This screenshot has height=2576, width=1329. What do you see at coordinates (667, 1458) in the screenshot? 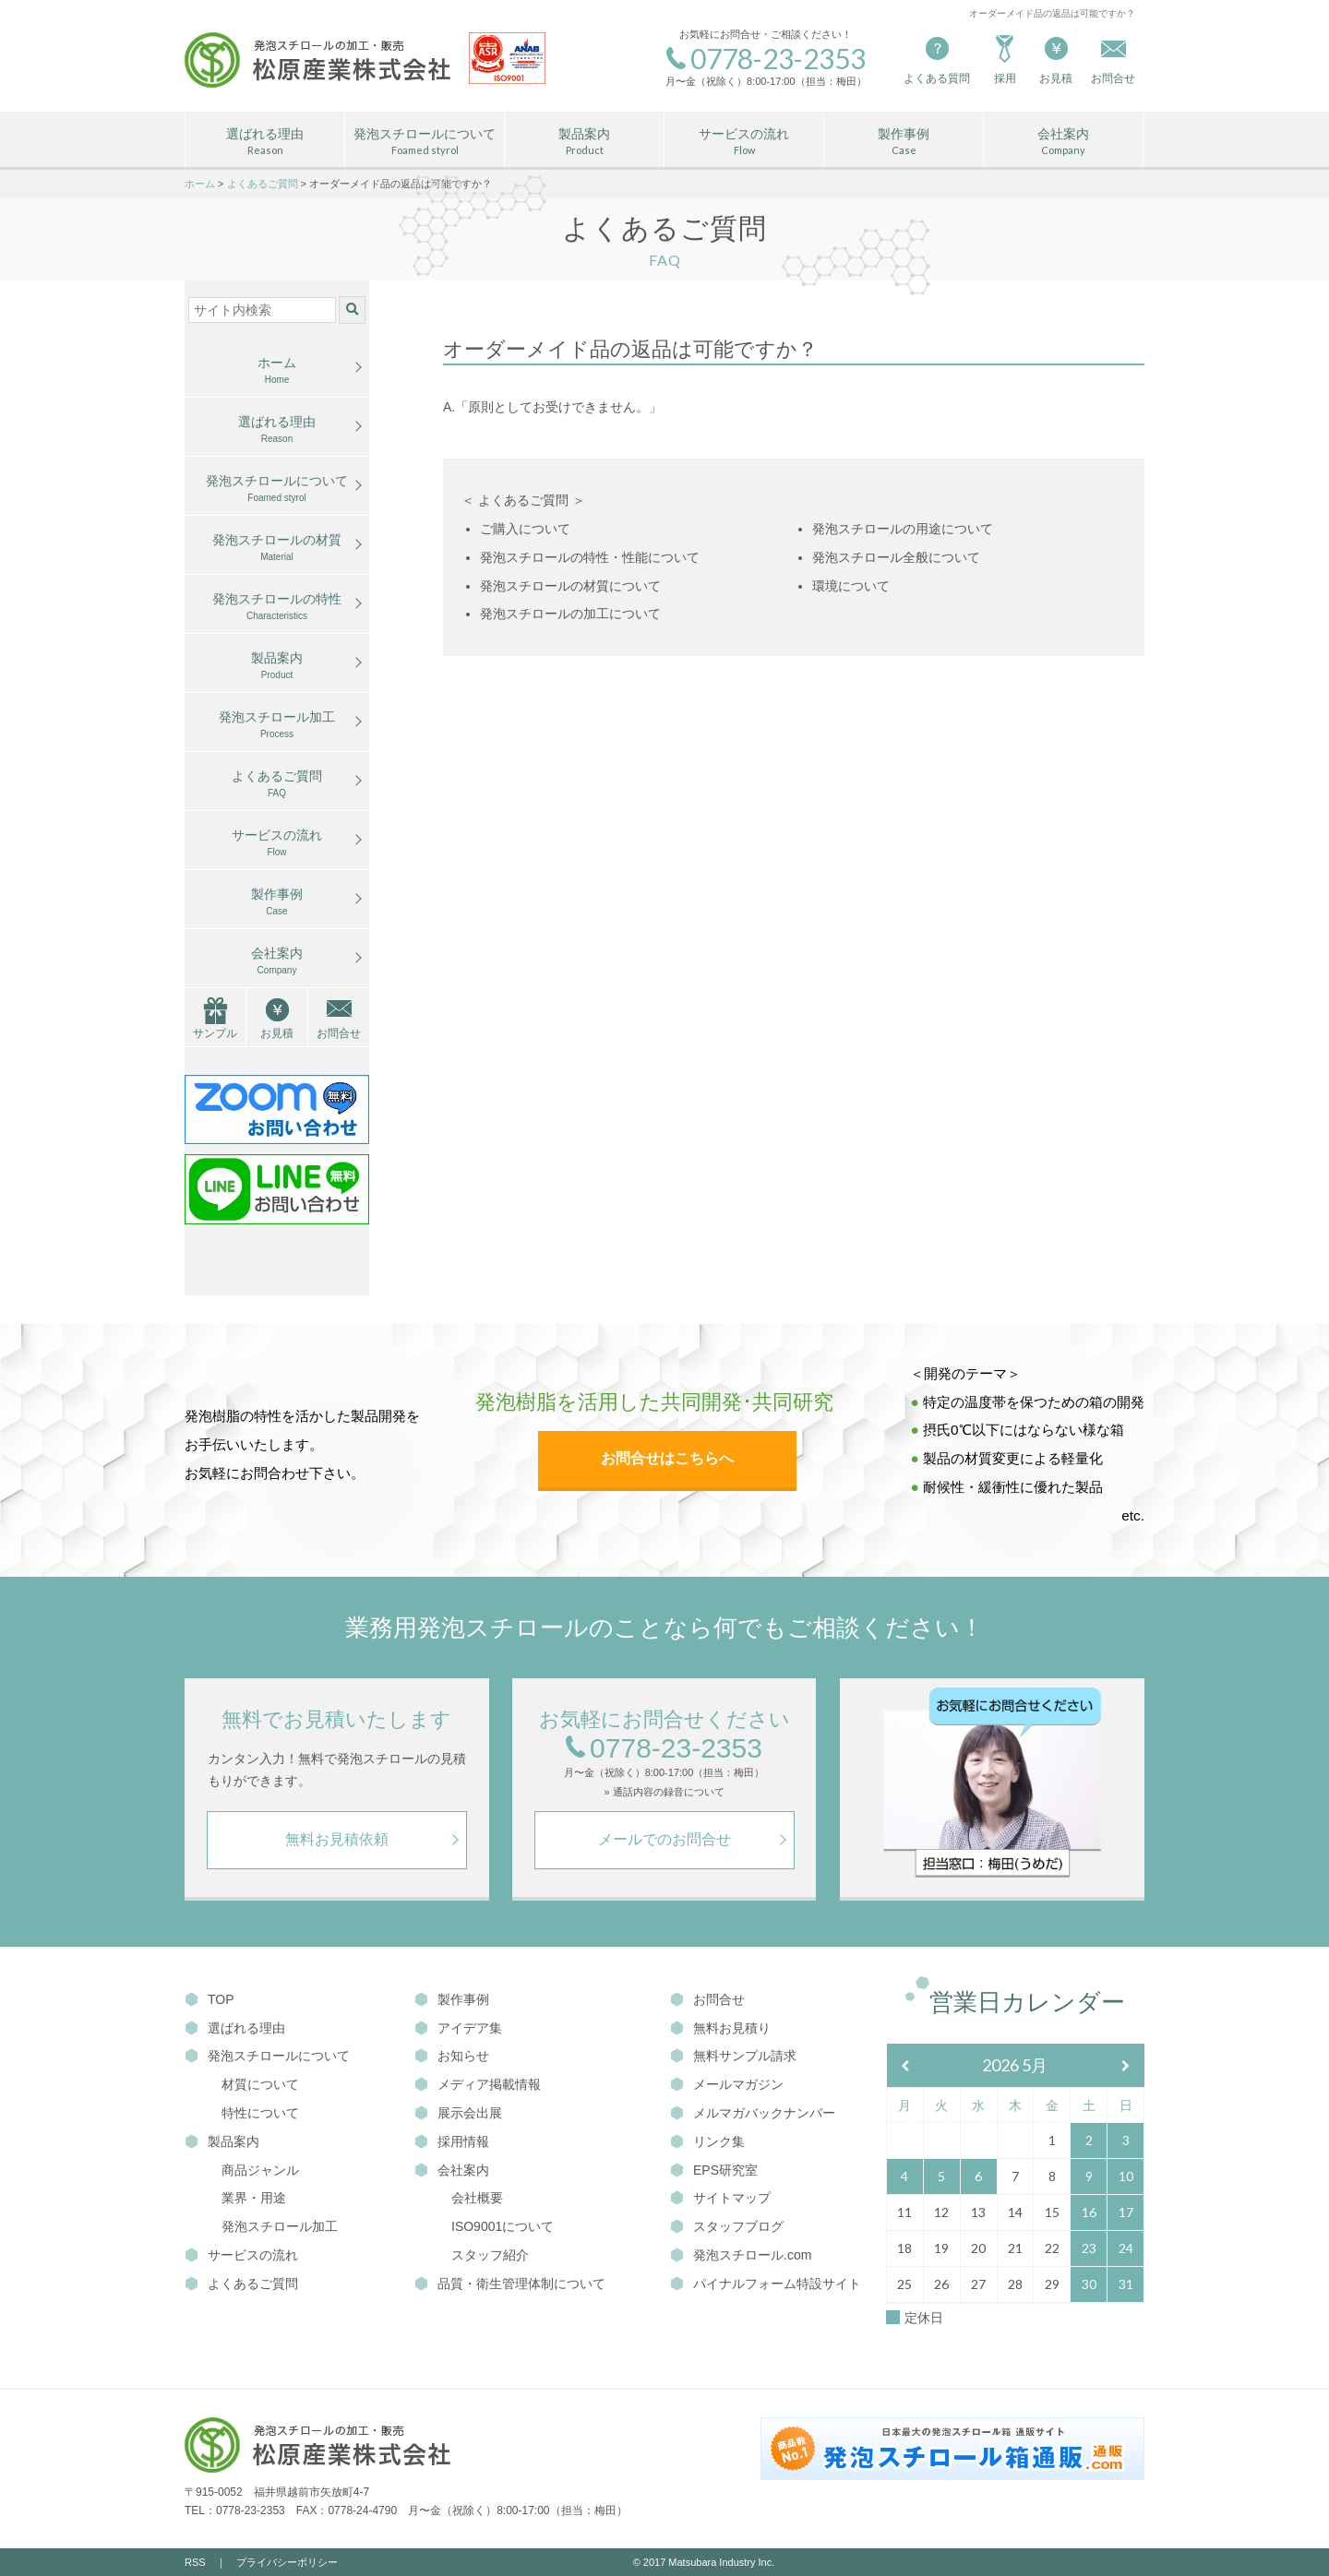
I see `お問合せはこちらへ` at bounding box center [667, 1458].